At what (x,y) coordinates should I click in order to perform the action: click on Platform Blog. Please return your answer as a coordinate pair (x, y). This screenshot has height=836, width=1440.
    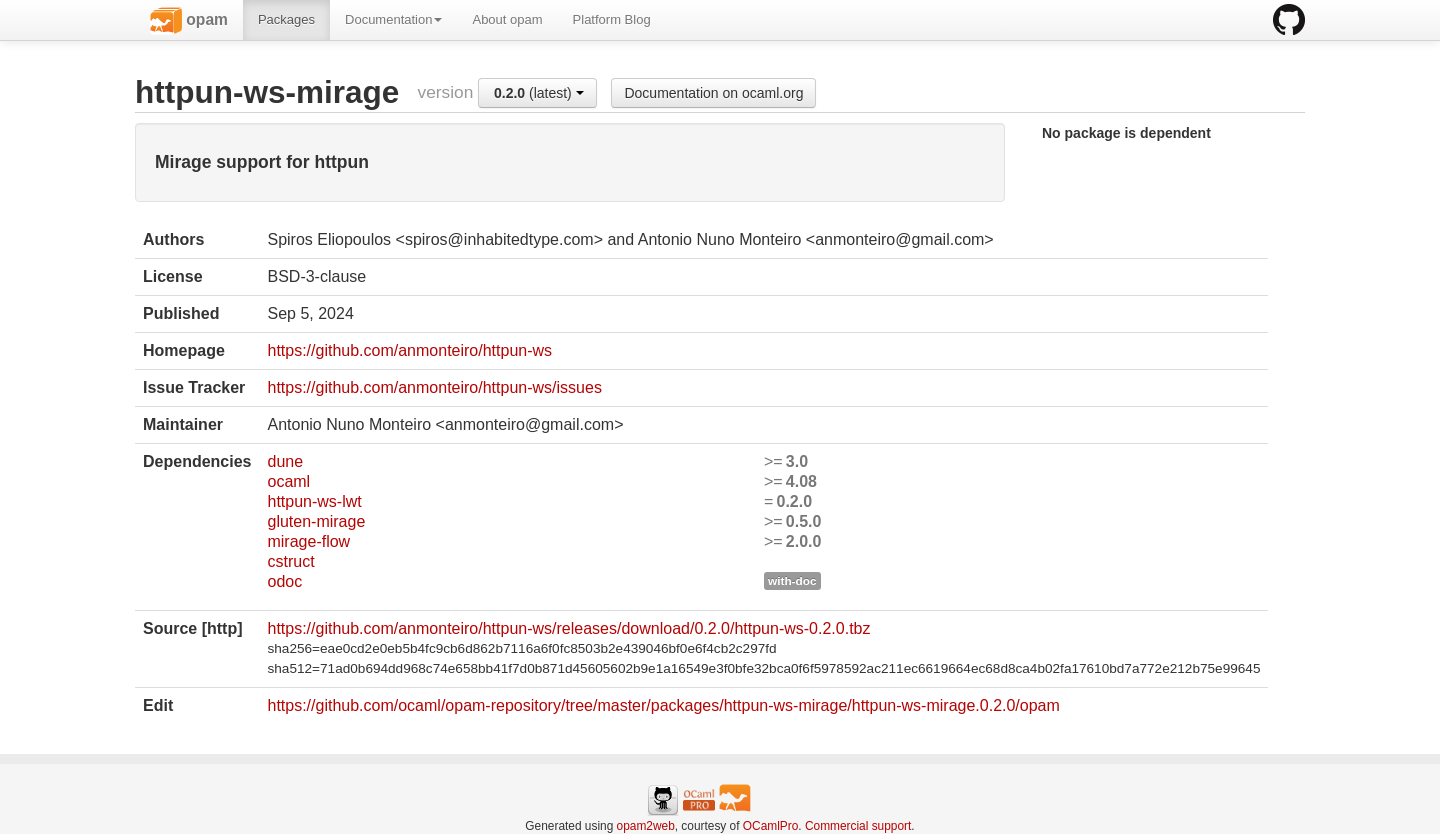
    Looking at the image, I should click on (612, 19).